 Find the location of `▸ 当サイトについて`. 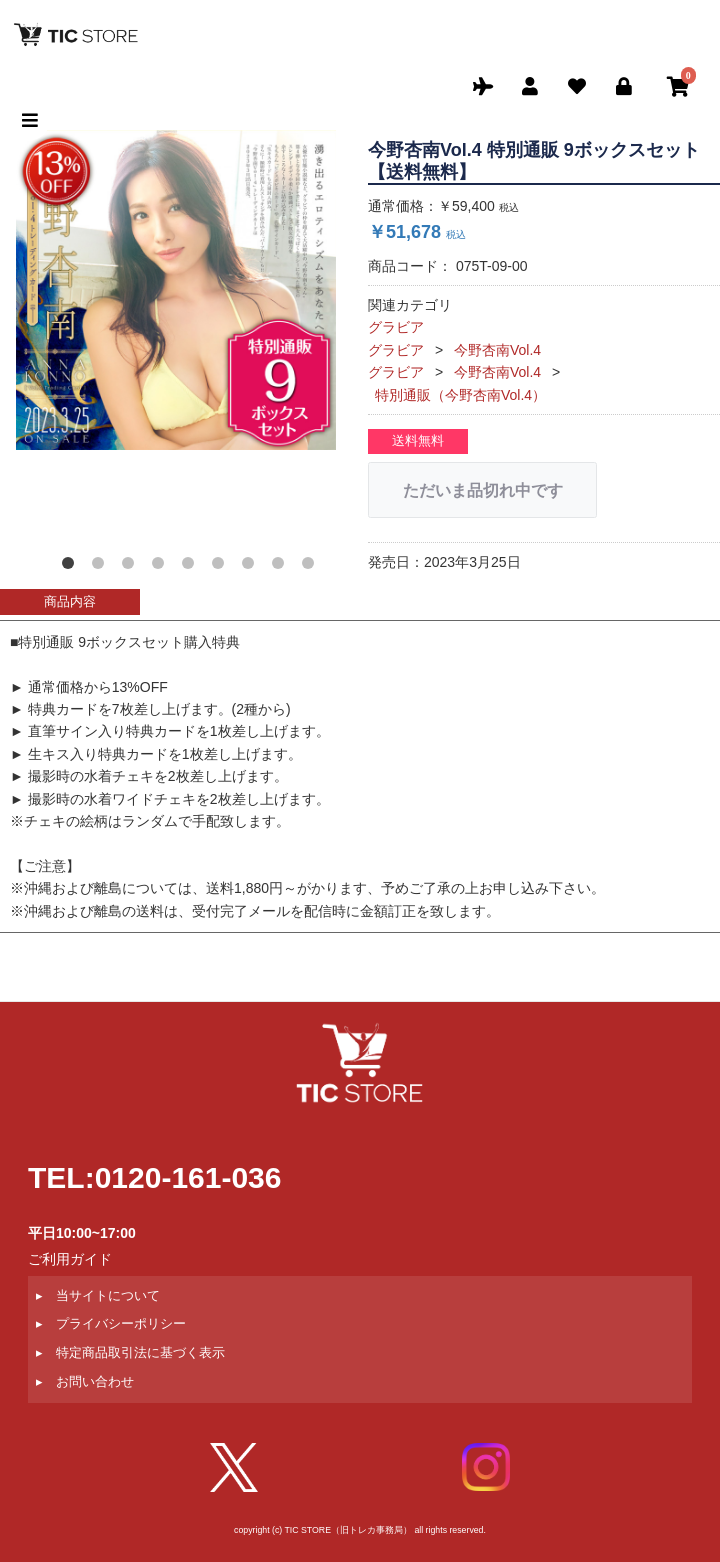

▸ 当サイトについて is located at coordinates (98, 1295).